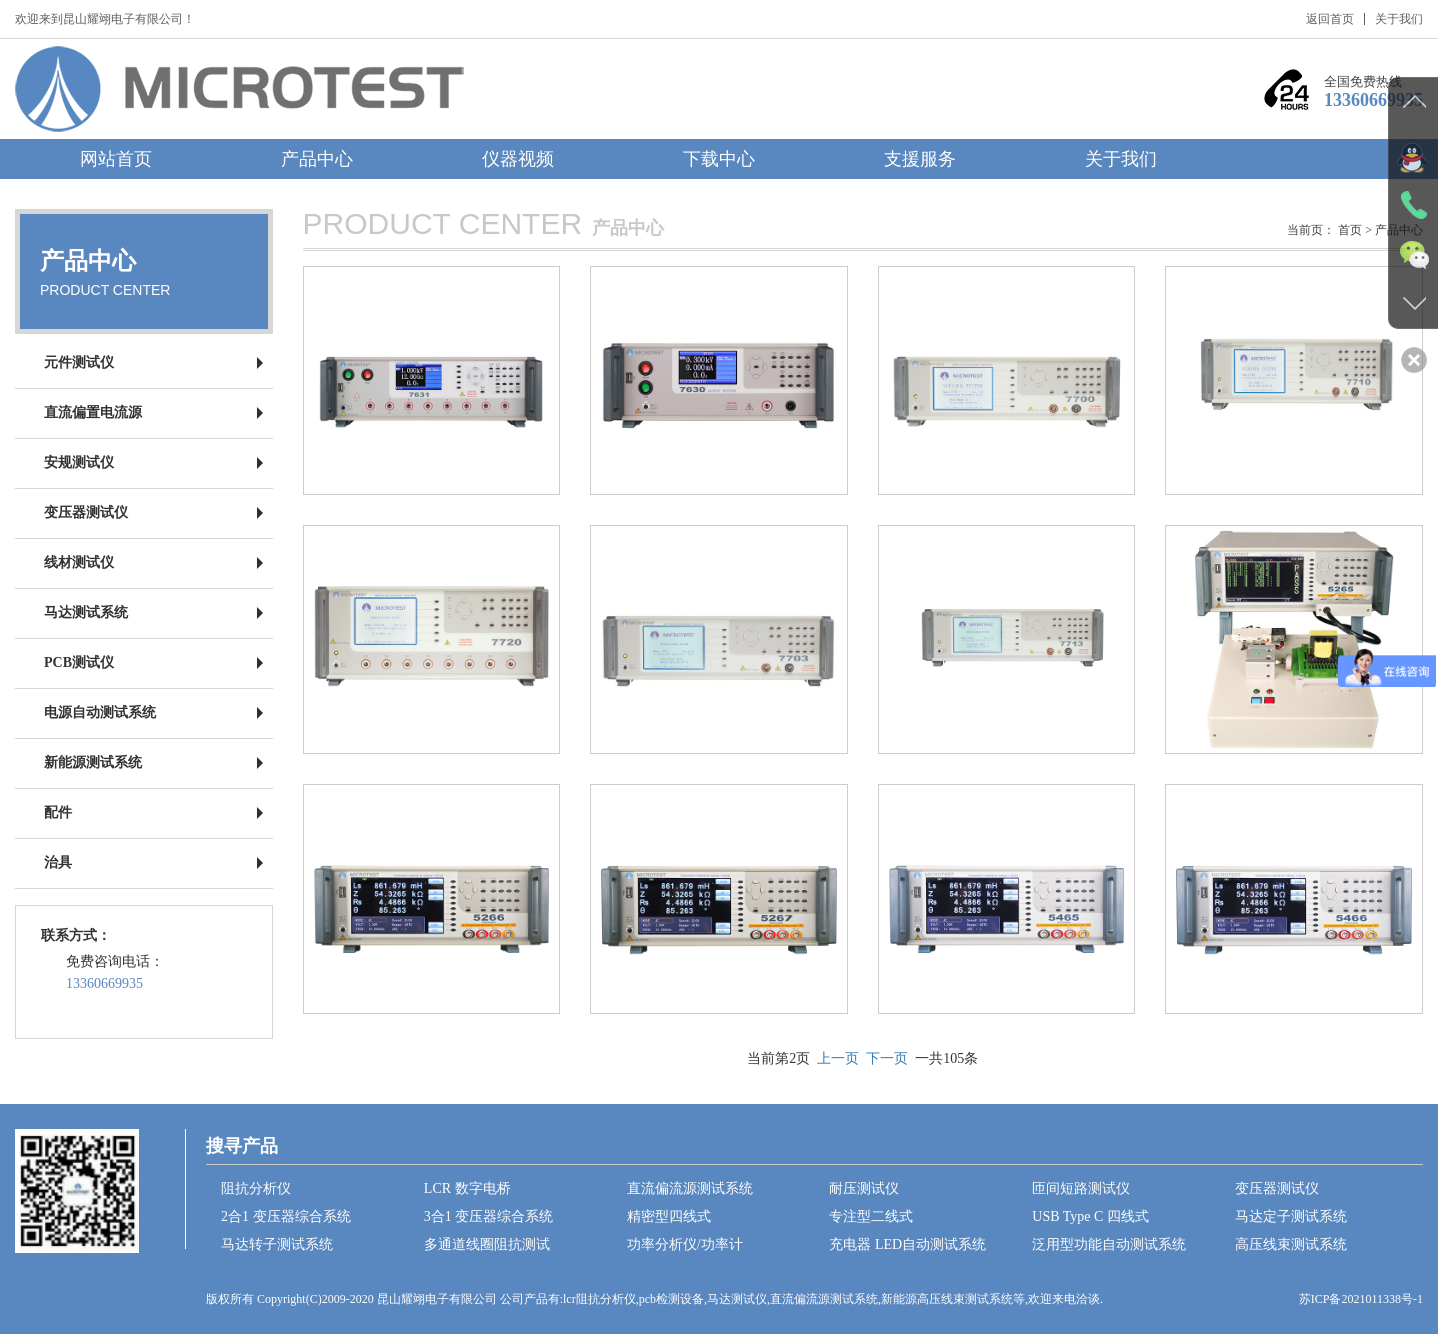 Image resolution: width=1438 pixels, height=1334 pixels. I want to click on 返回首页, so click(1330, 19).